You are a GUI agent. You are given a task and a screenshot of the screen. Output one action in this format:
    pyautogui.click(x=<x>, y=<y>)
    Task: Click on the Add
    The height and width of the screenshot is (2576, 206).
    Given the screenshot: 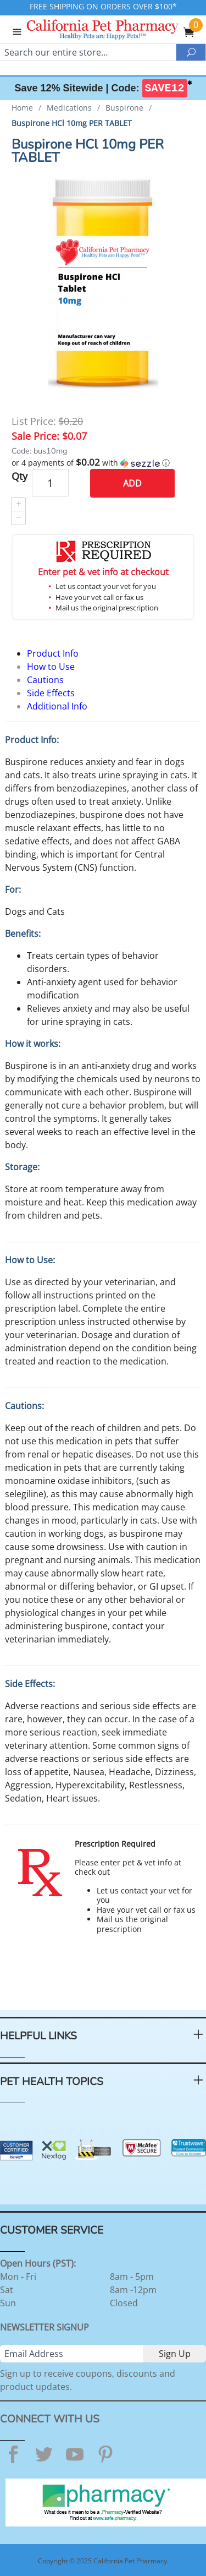 What is the action you would take?
    pyautogui.click(x=132, y=483)
    